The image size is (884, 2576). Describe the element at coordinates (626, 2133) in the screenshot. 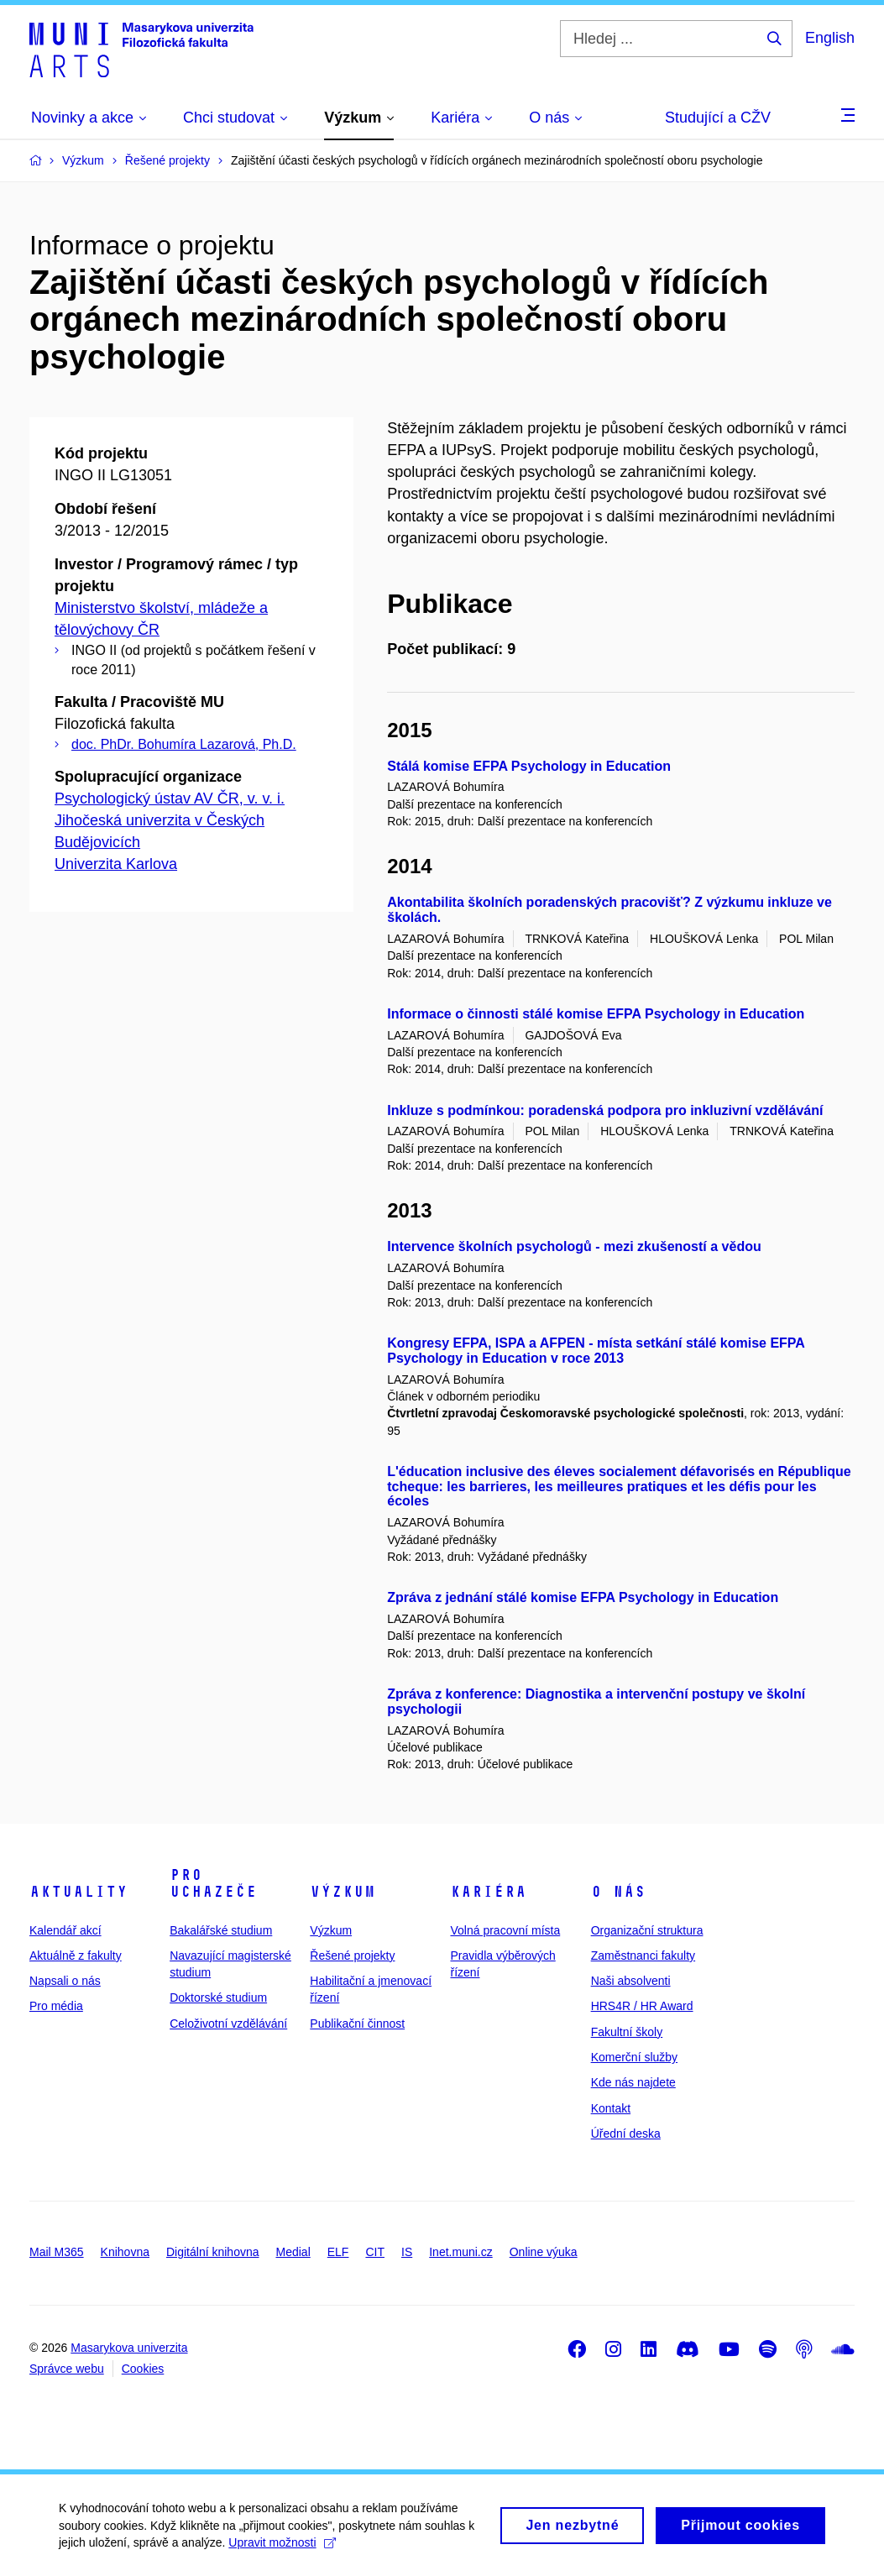

I see `Úřední deska` at that location.